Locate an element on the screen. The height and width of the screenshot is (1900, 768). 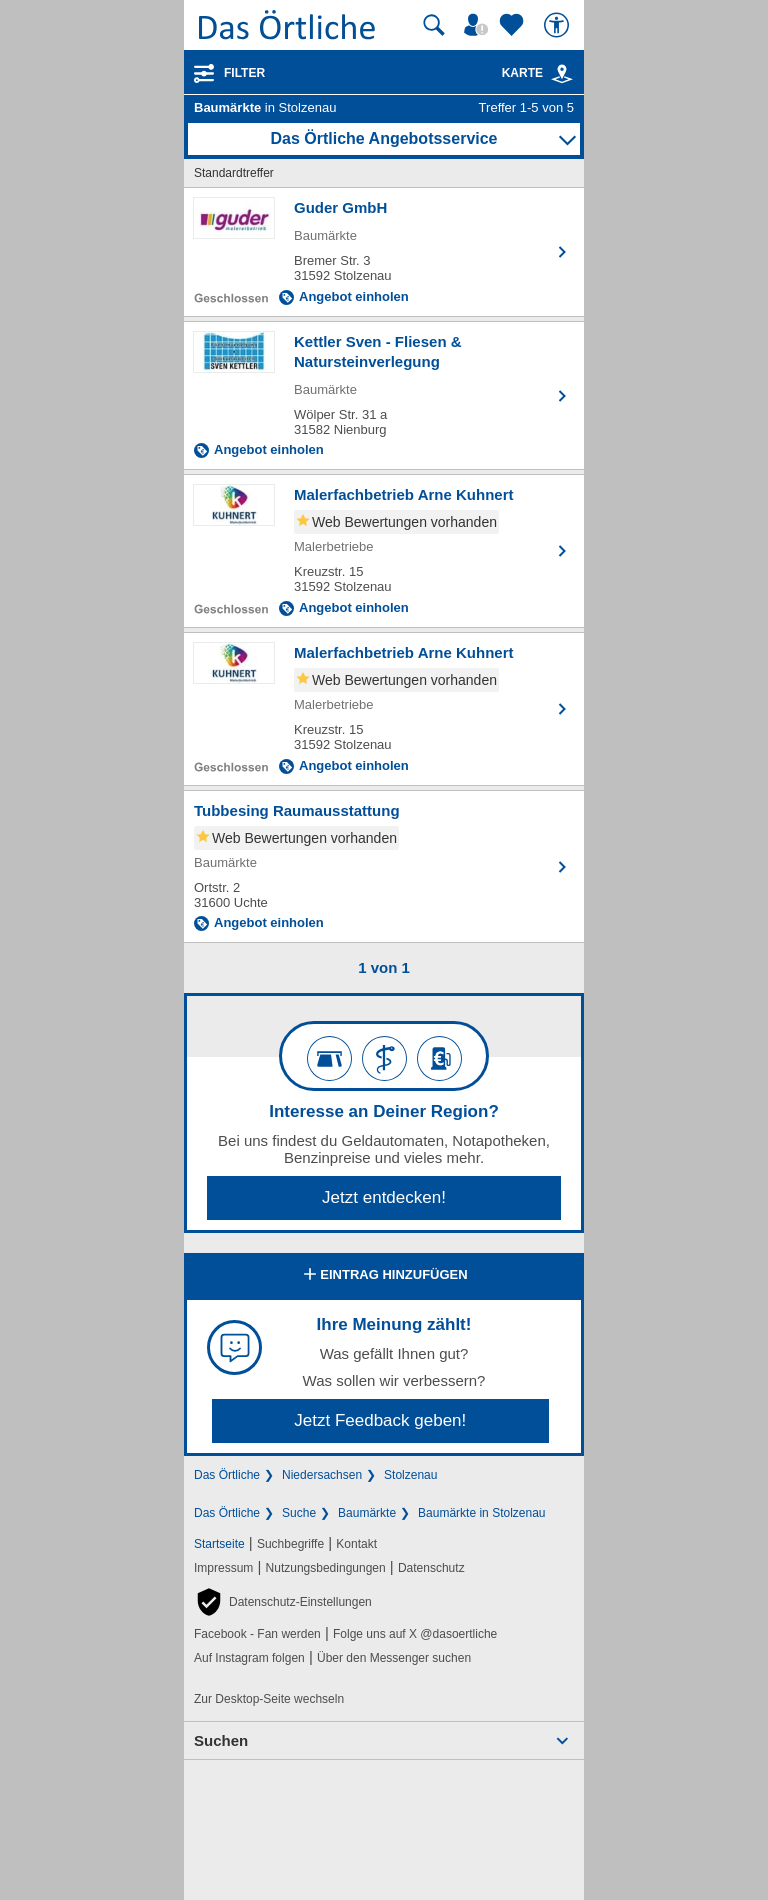
[Mein Örtliches] is located at coordinates (479, 25).